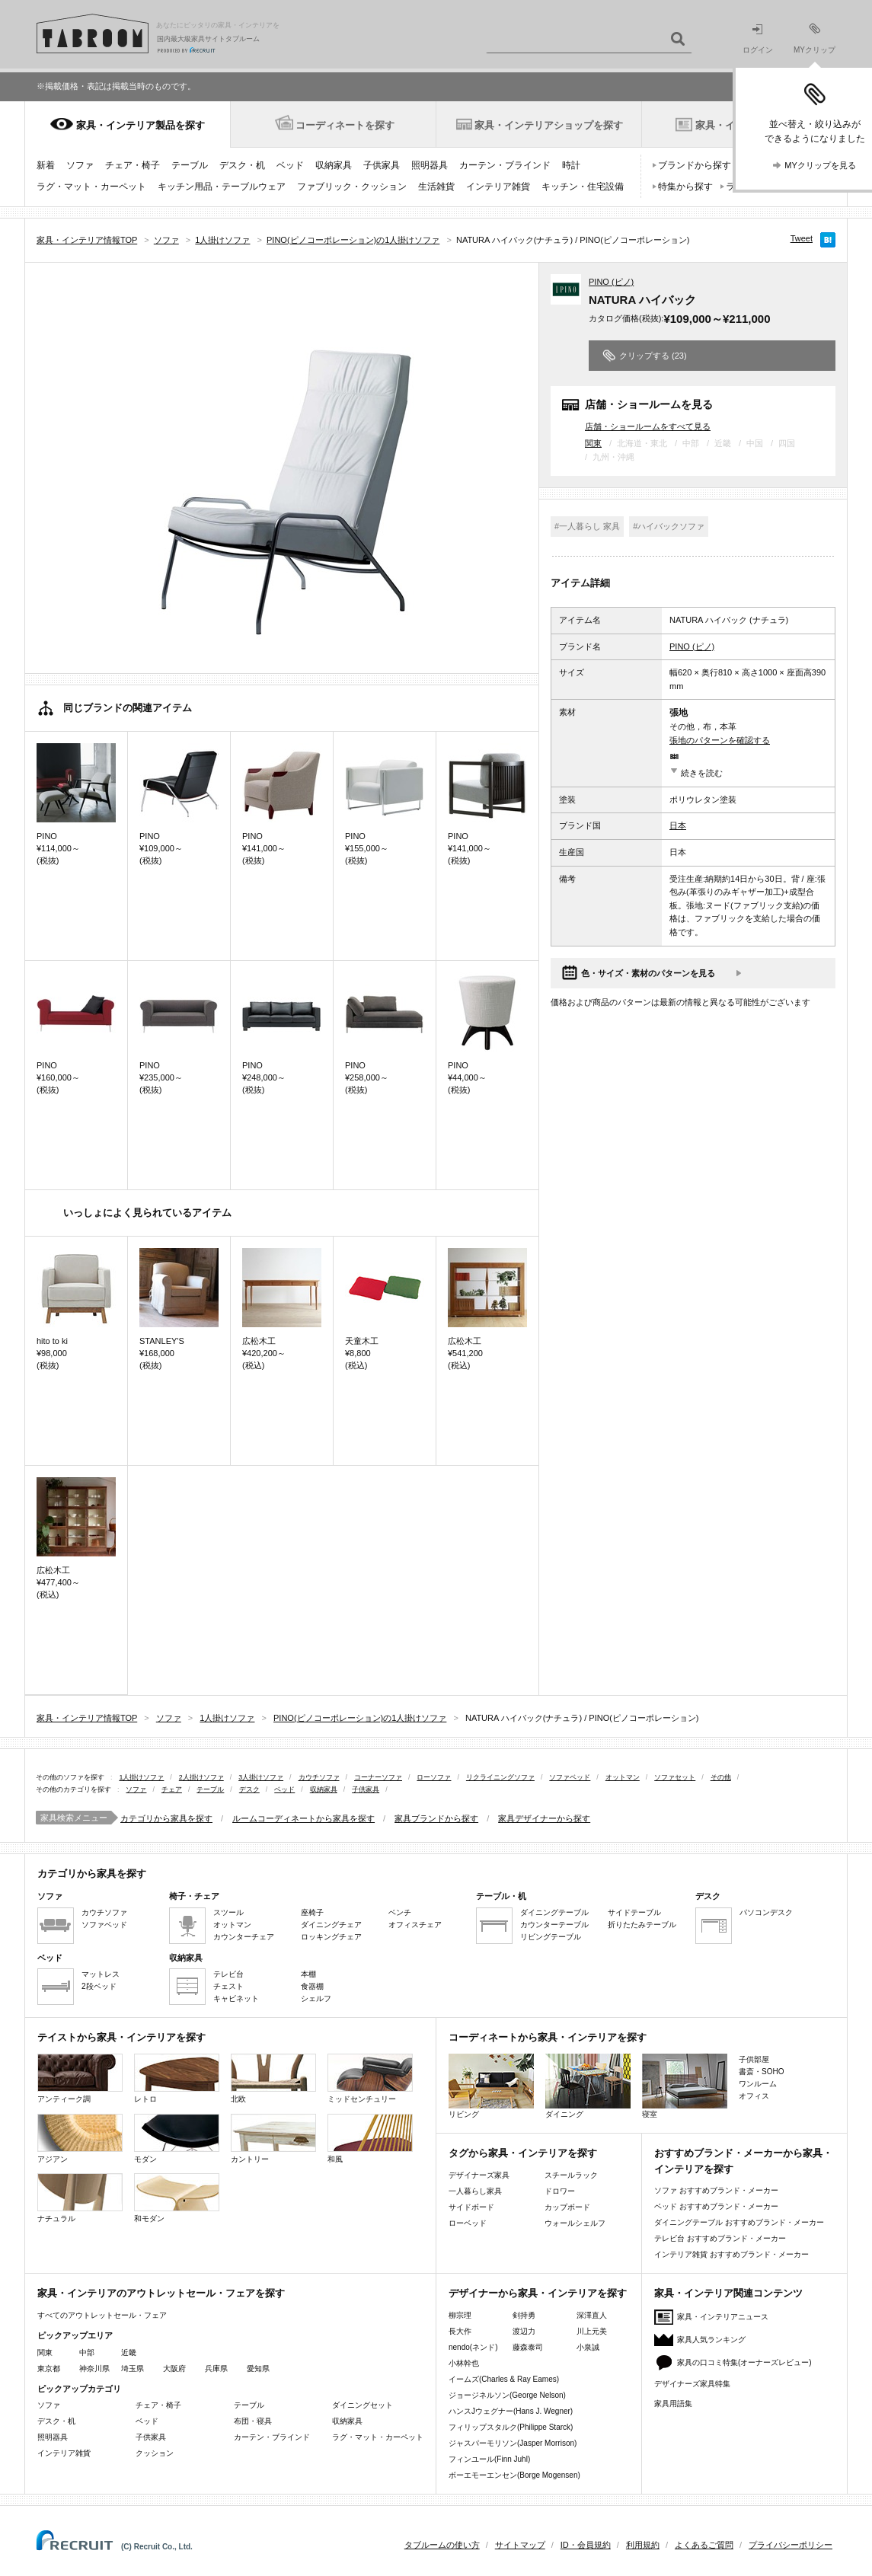  What do you see at coordinates (514, 2475) in the screenshot?
I see `ボーエモーエンセン(Borge Mogensen)` at bounding box center [514, 2475].